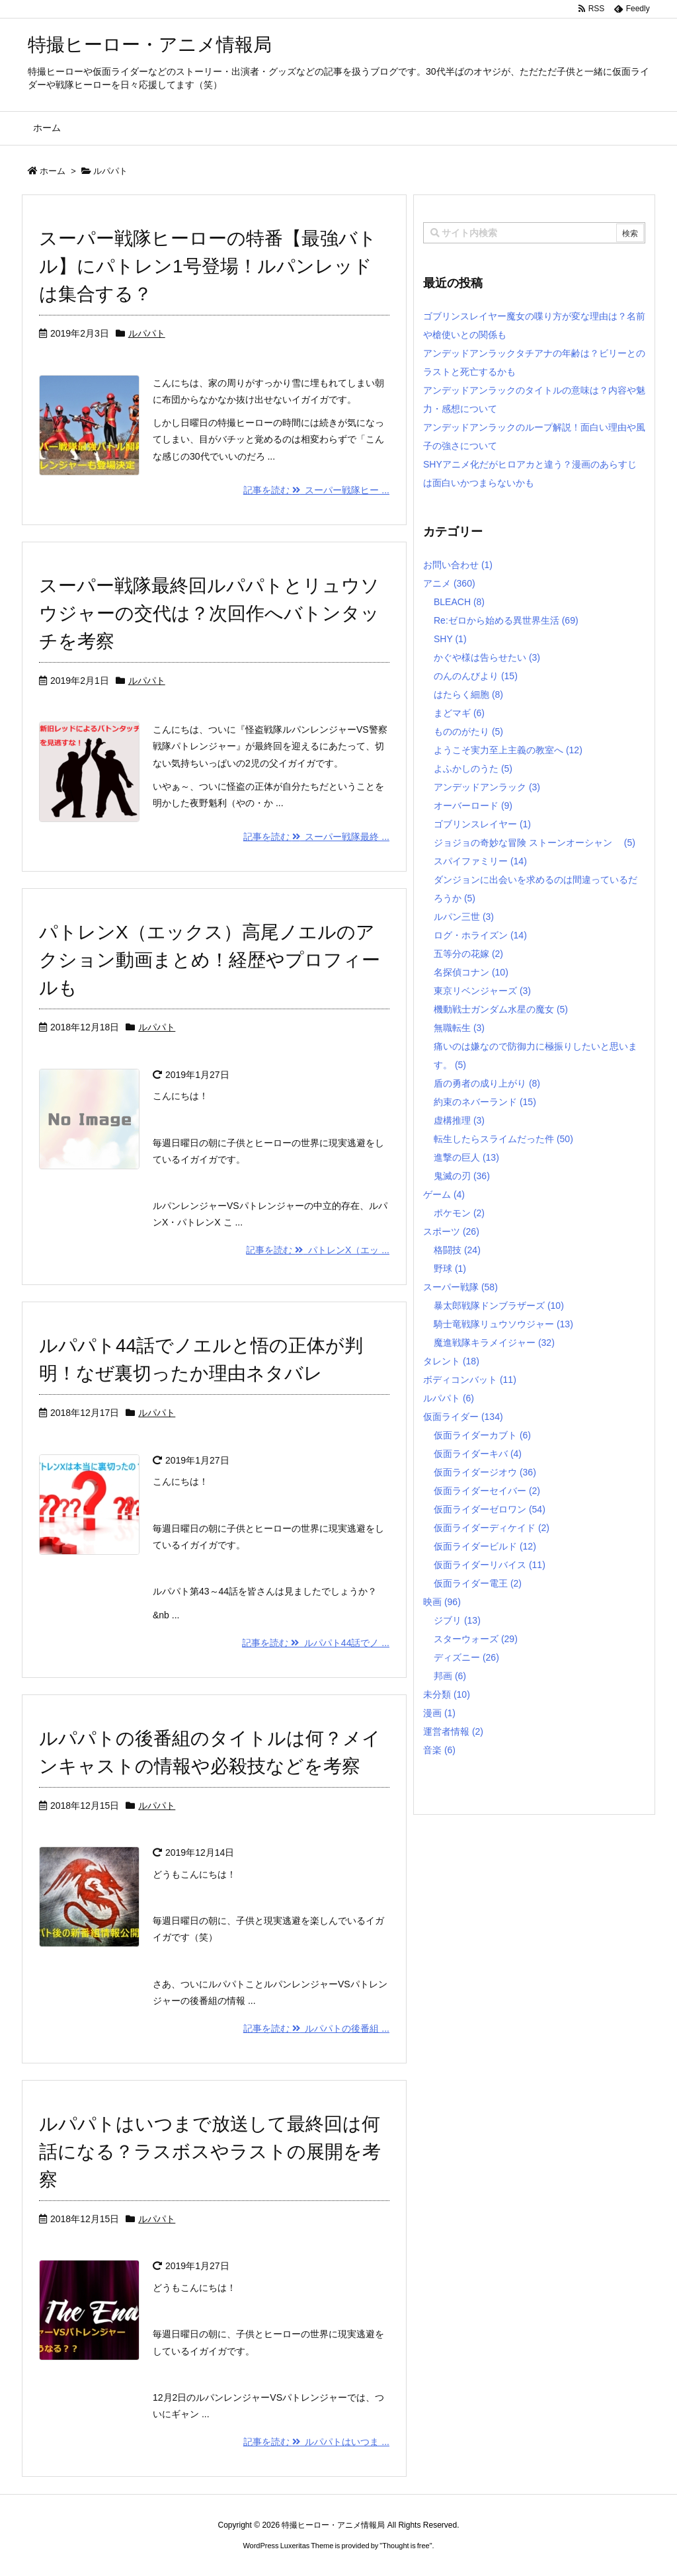  Describe the element at coordinates (459, 713) in the screenshot. I see `まどマギ` at that location.